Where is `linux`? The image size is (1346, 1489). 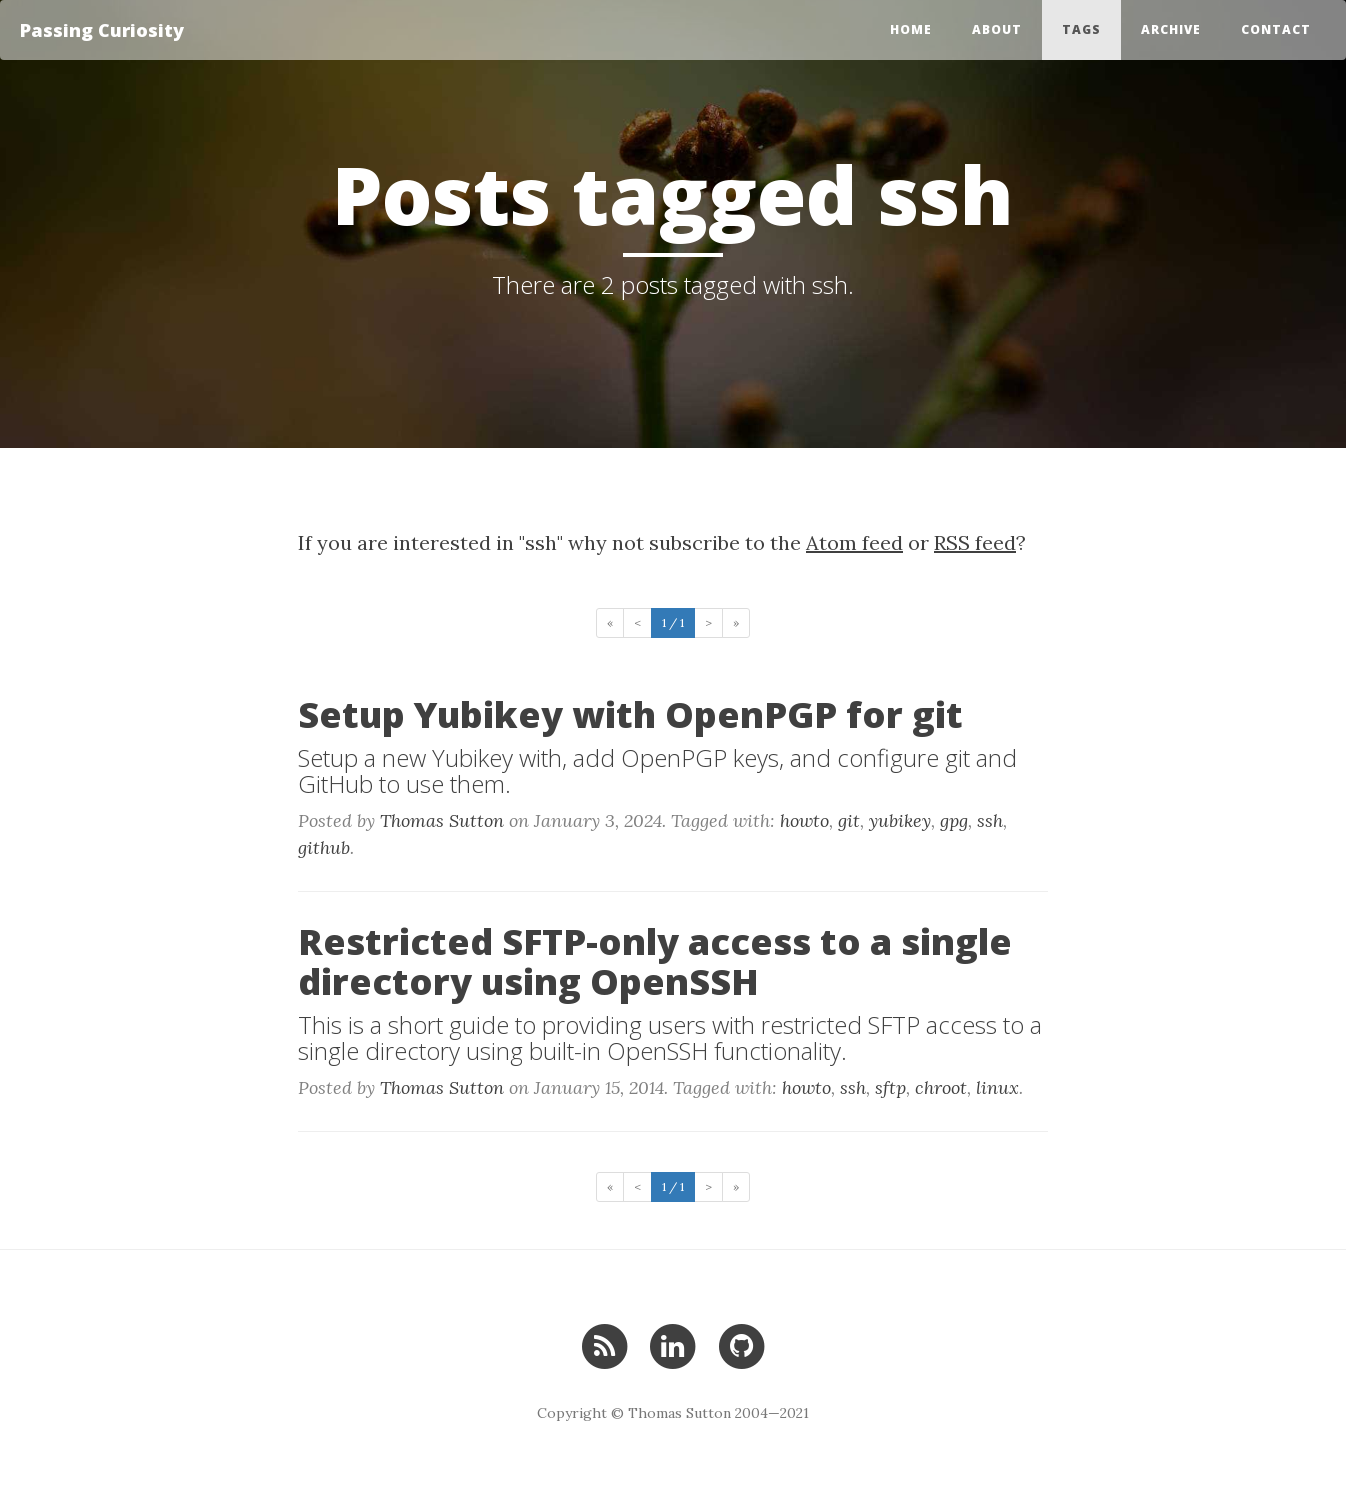 linux is located at coordinates (997, 1087).